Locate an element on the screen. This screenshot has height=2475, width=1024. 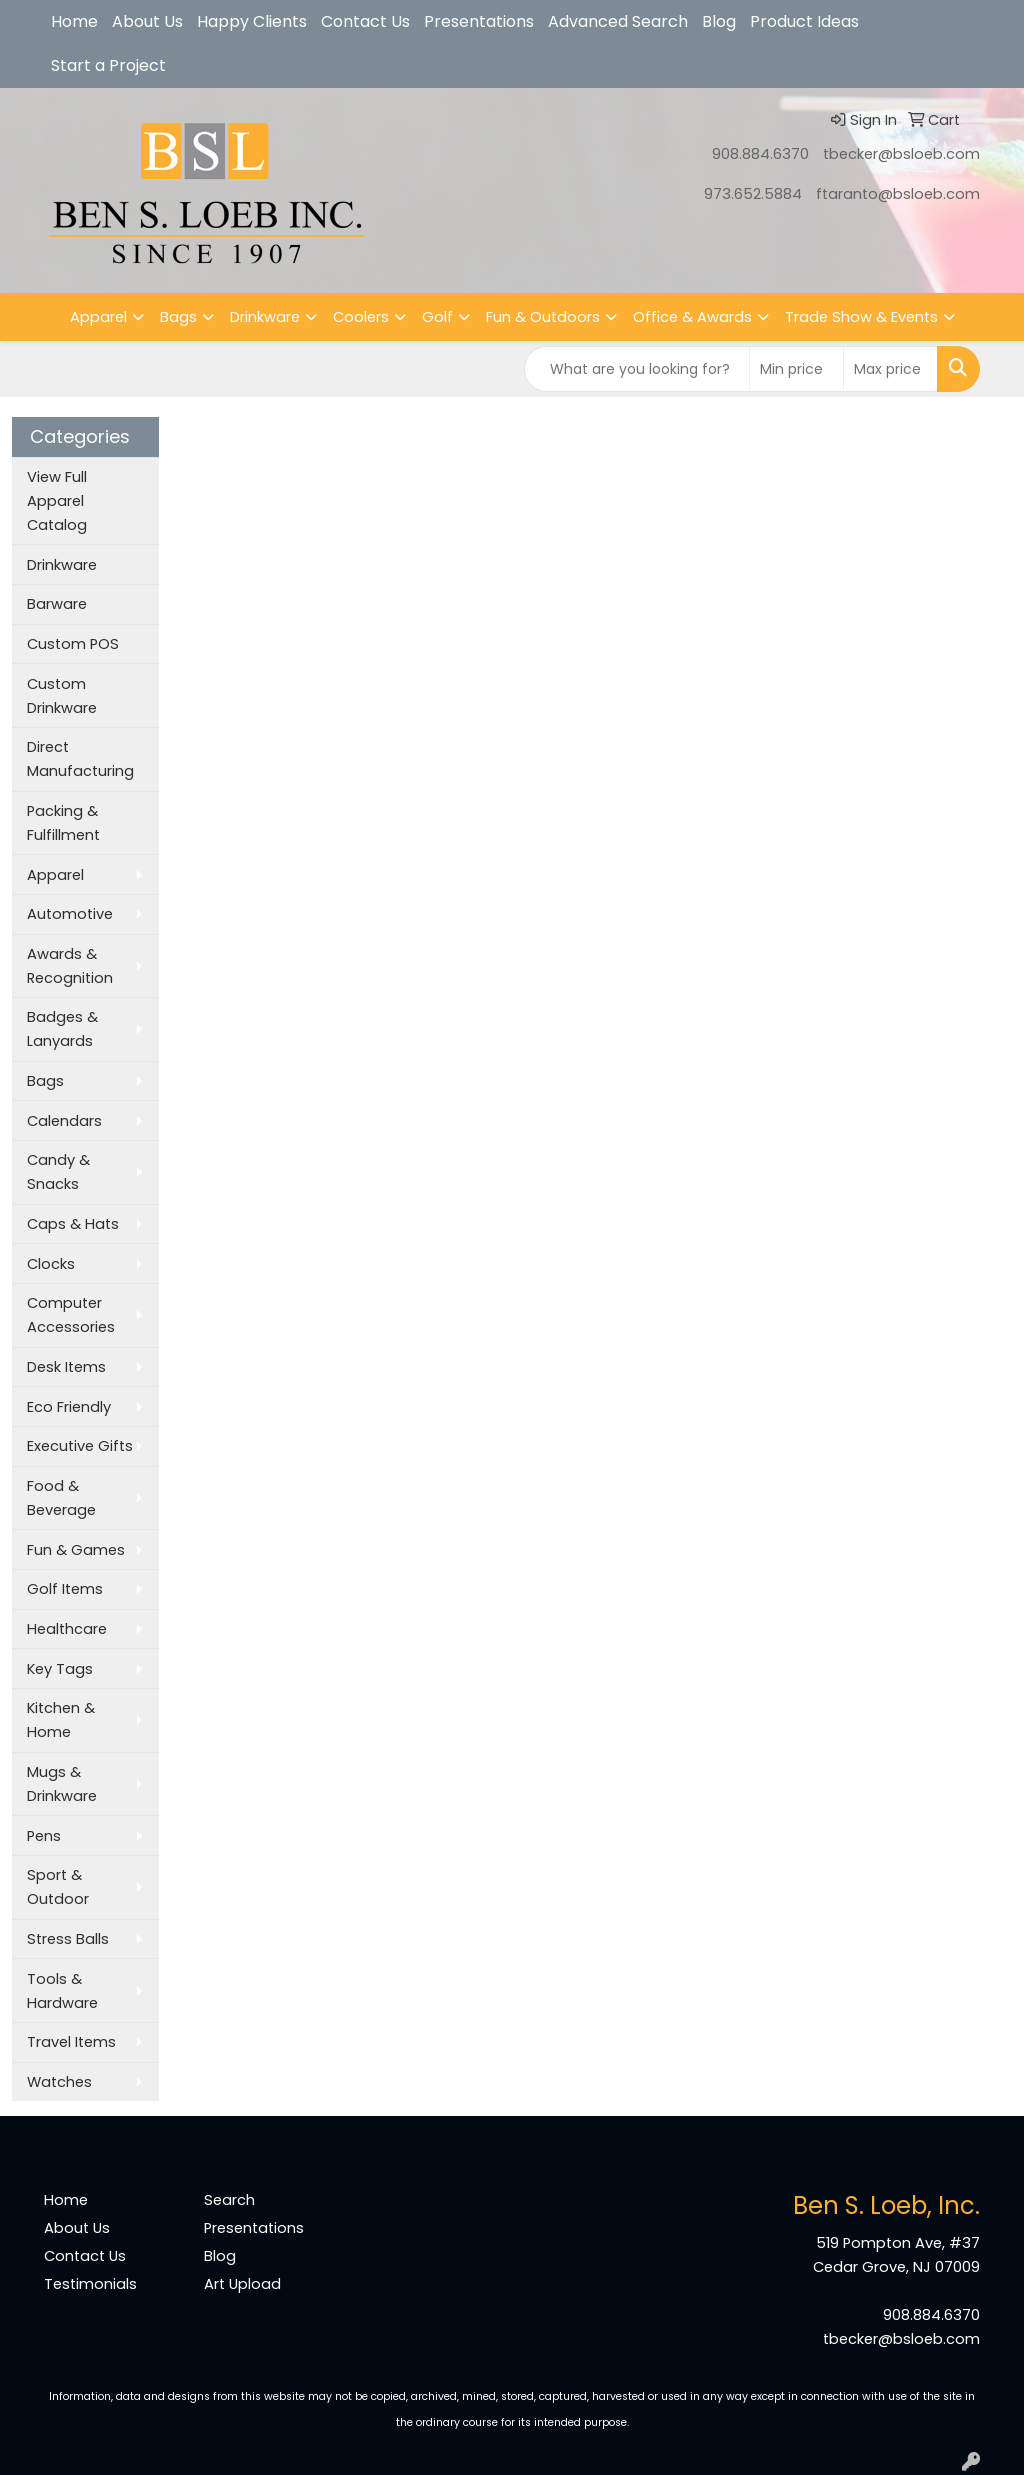
Automotive is located at coordinates (70, 914).